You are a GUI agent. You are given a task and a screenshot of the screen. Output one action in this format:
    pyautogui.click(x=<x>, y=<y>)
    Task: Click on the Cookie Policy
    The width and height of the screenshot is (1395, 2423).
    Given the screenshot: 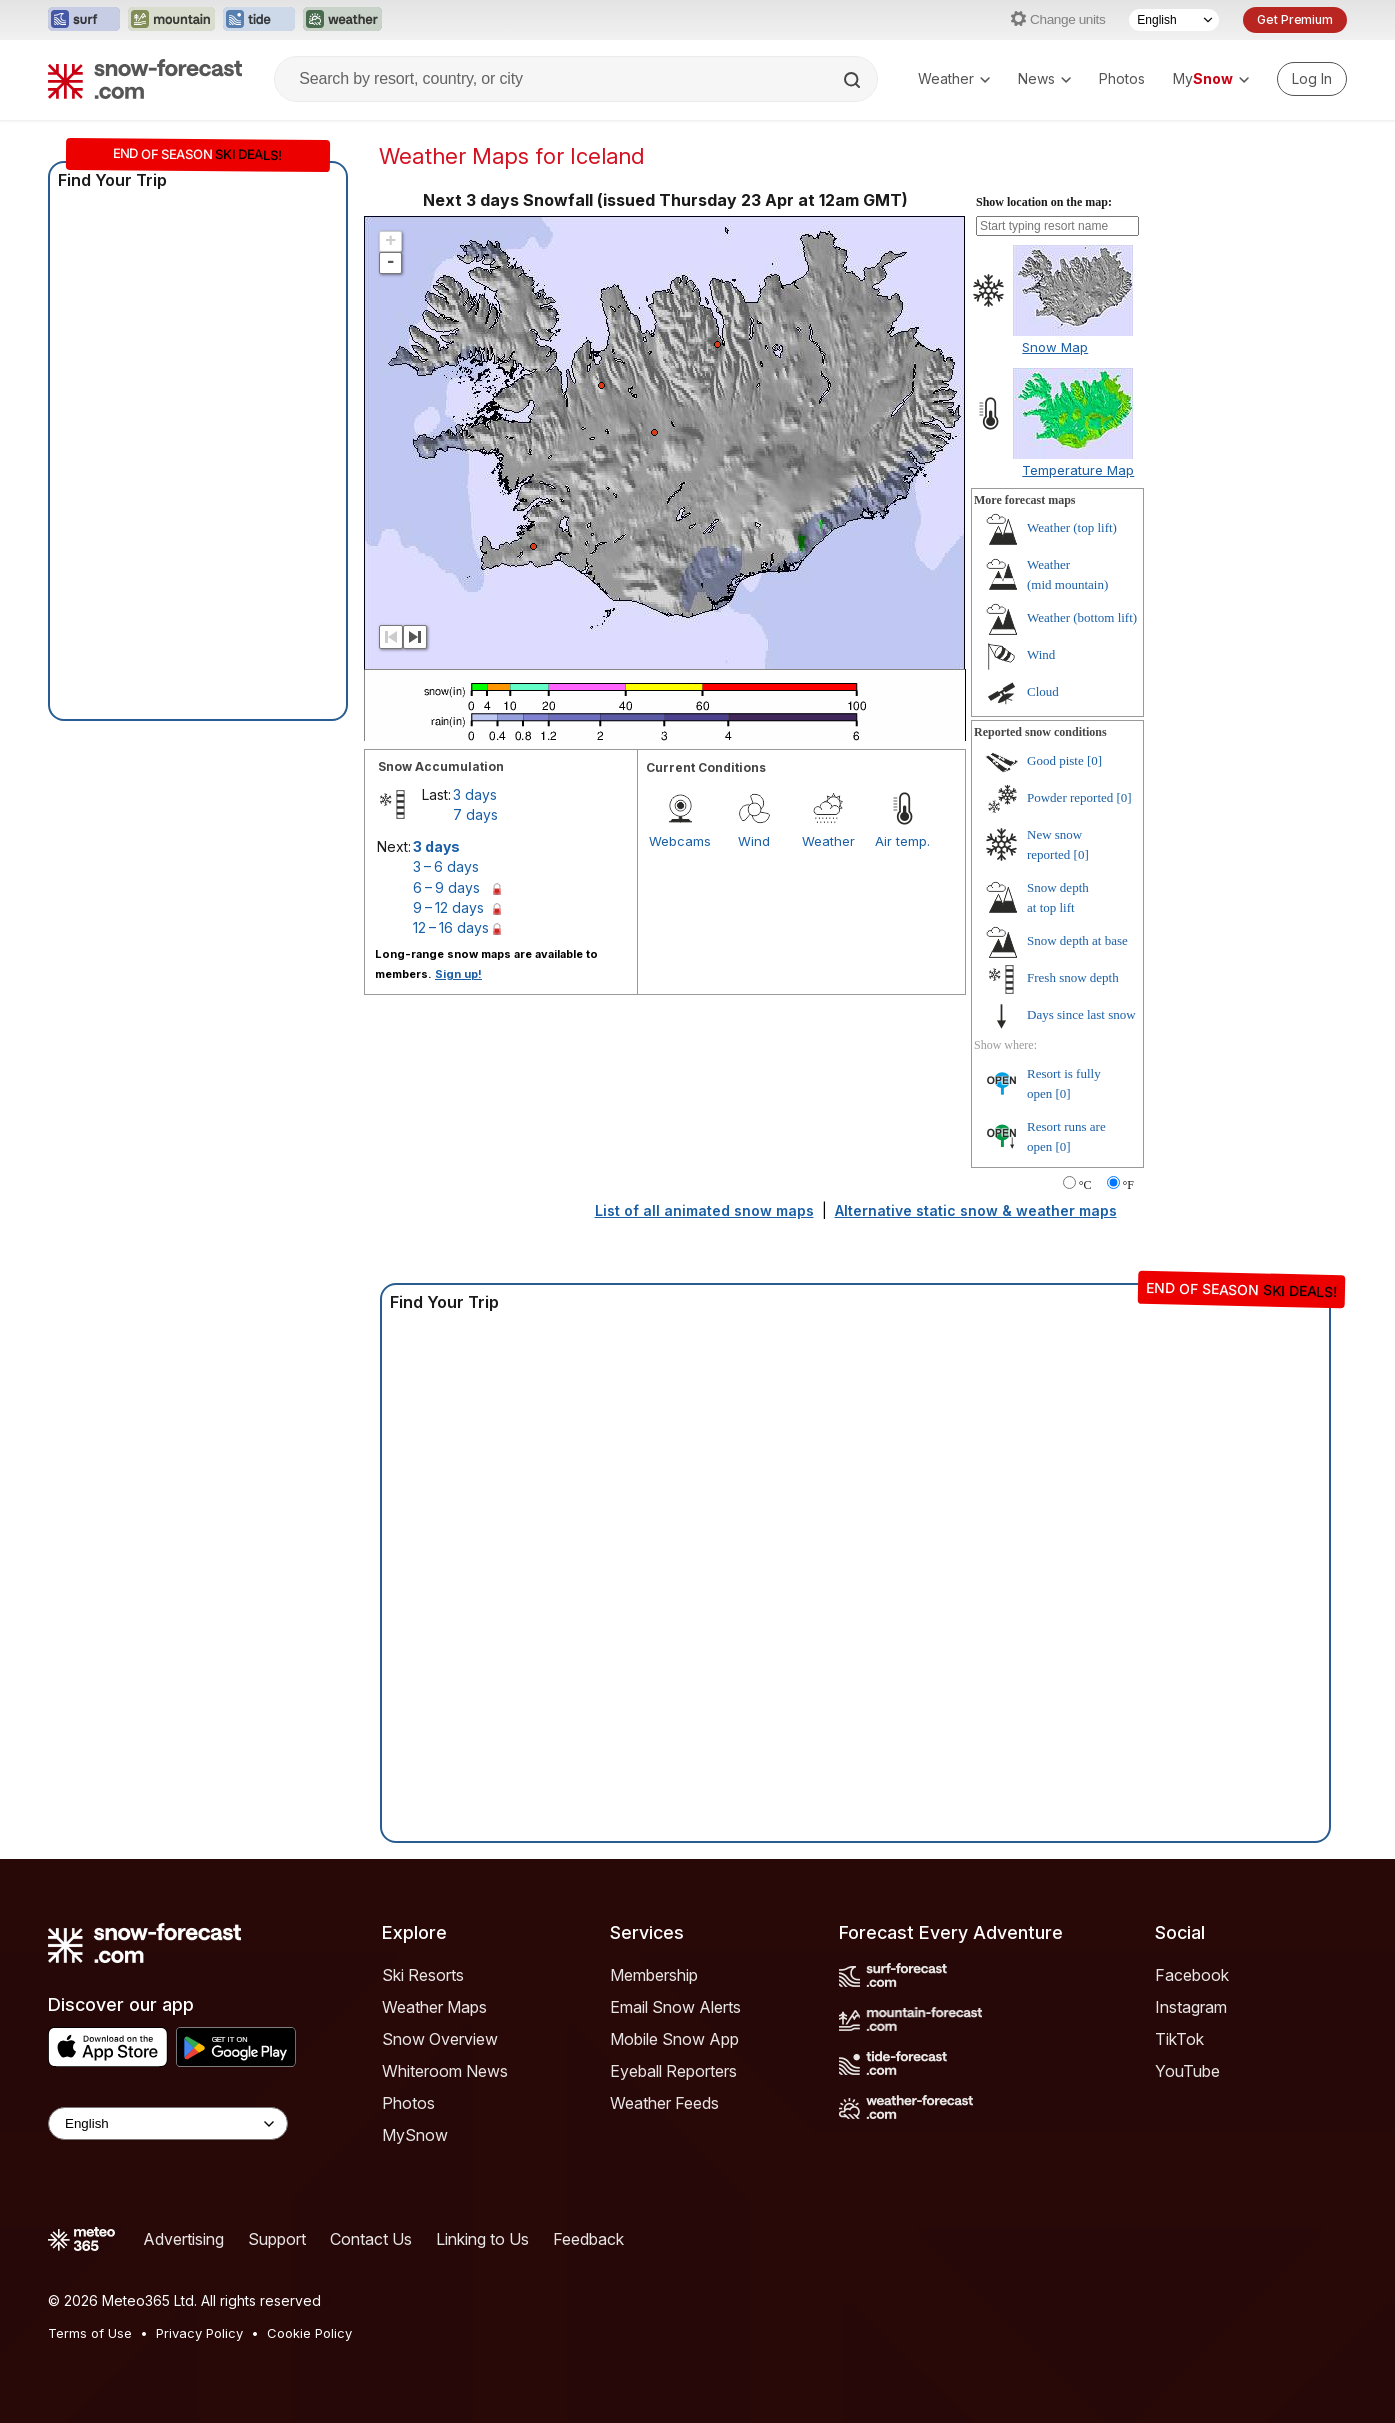 What is the action you would take?
    pyautogui.click(x=309, y=2333)
    